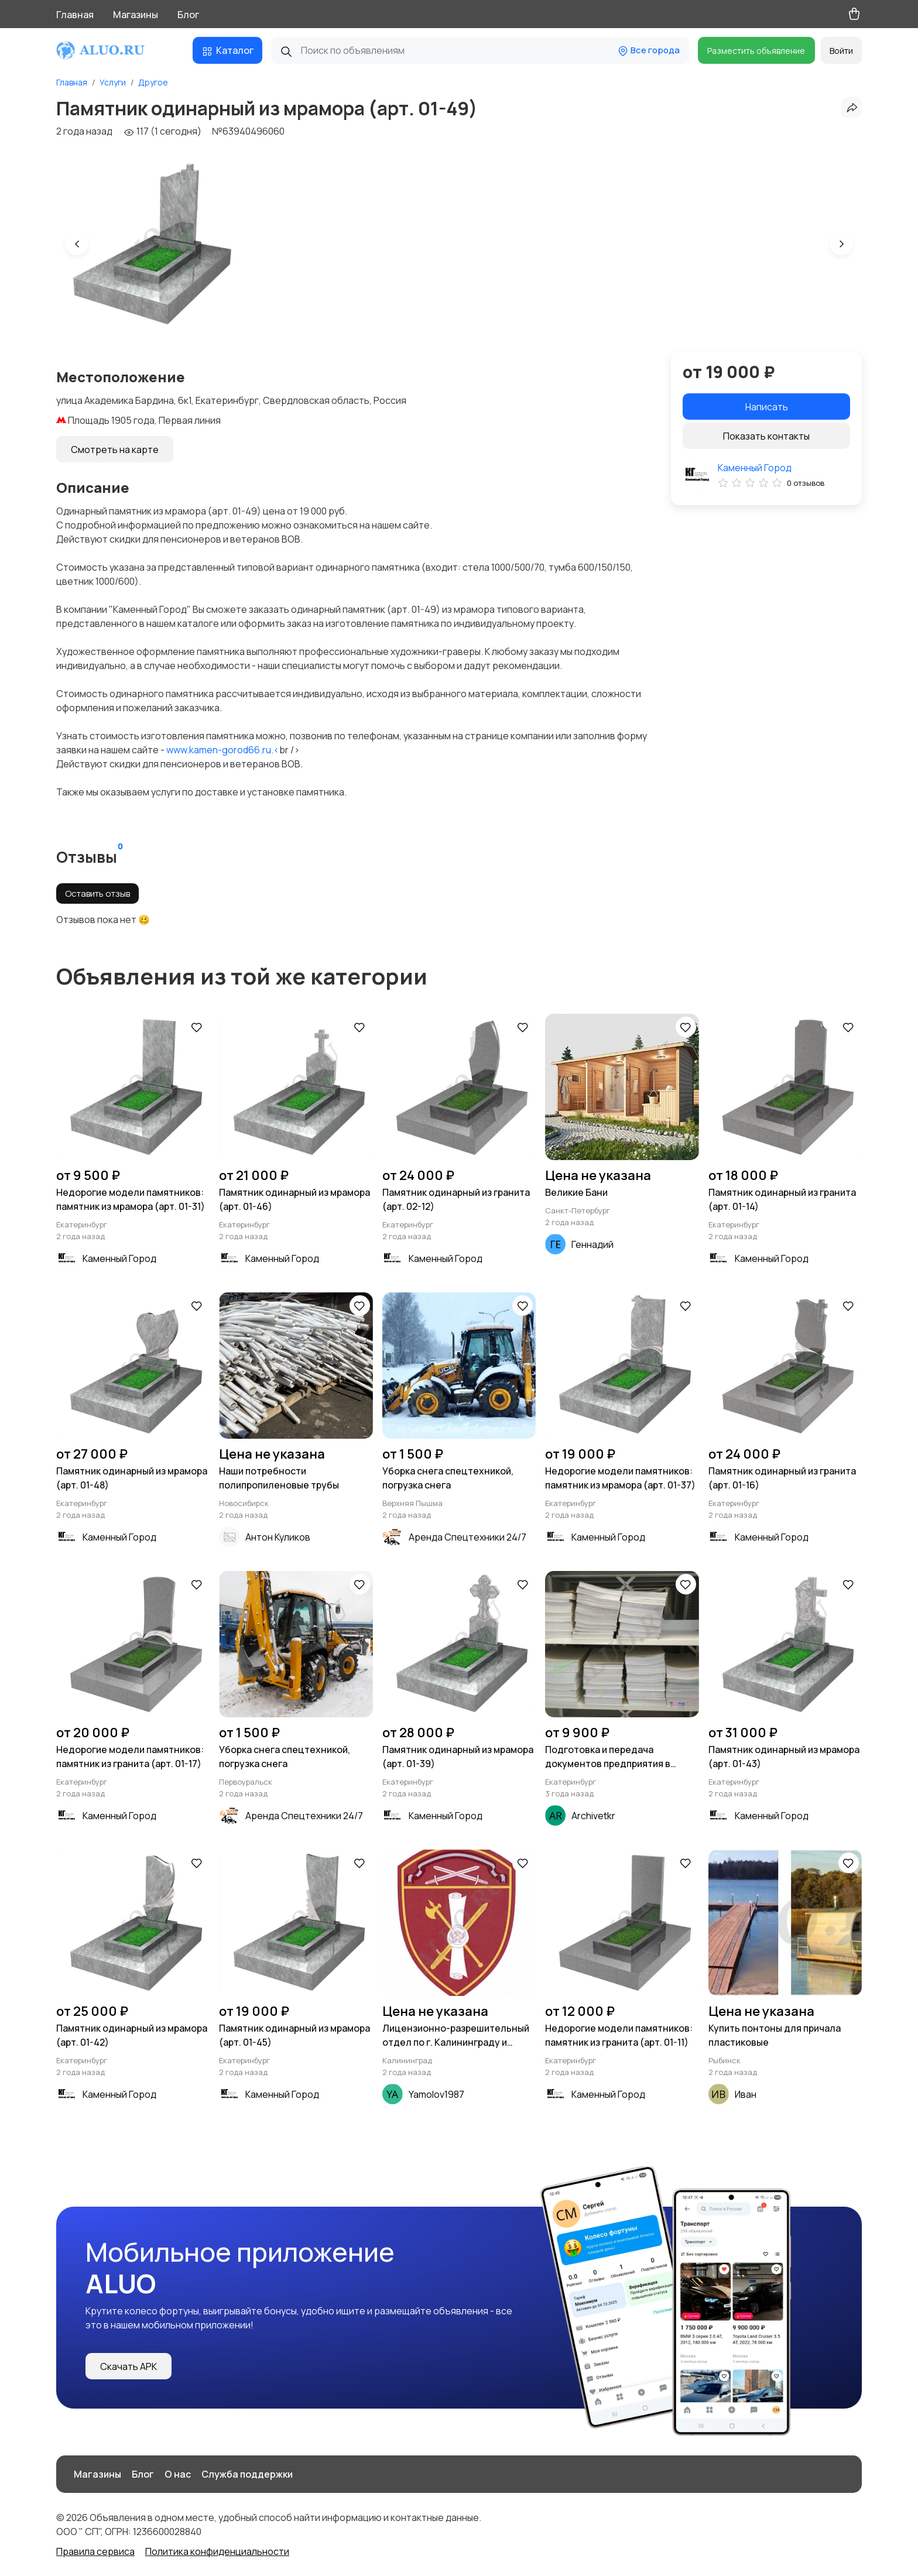 This screenshot has height=2576, width=918. I want to click on Смотреть на карте, so click(115, 449).